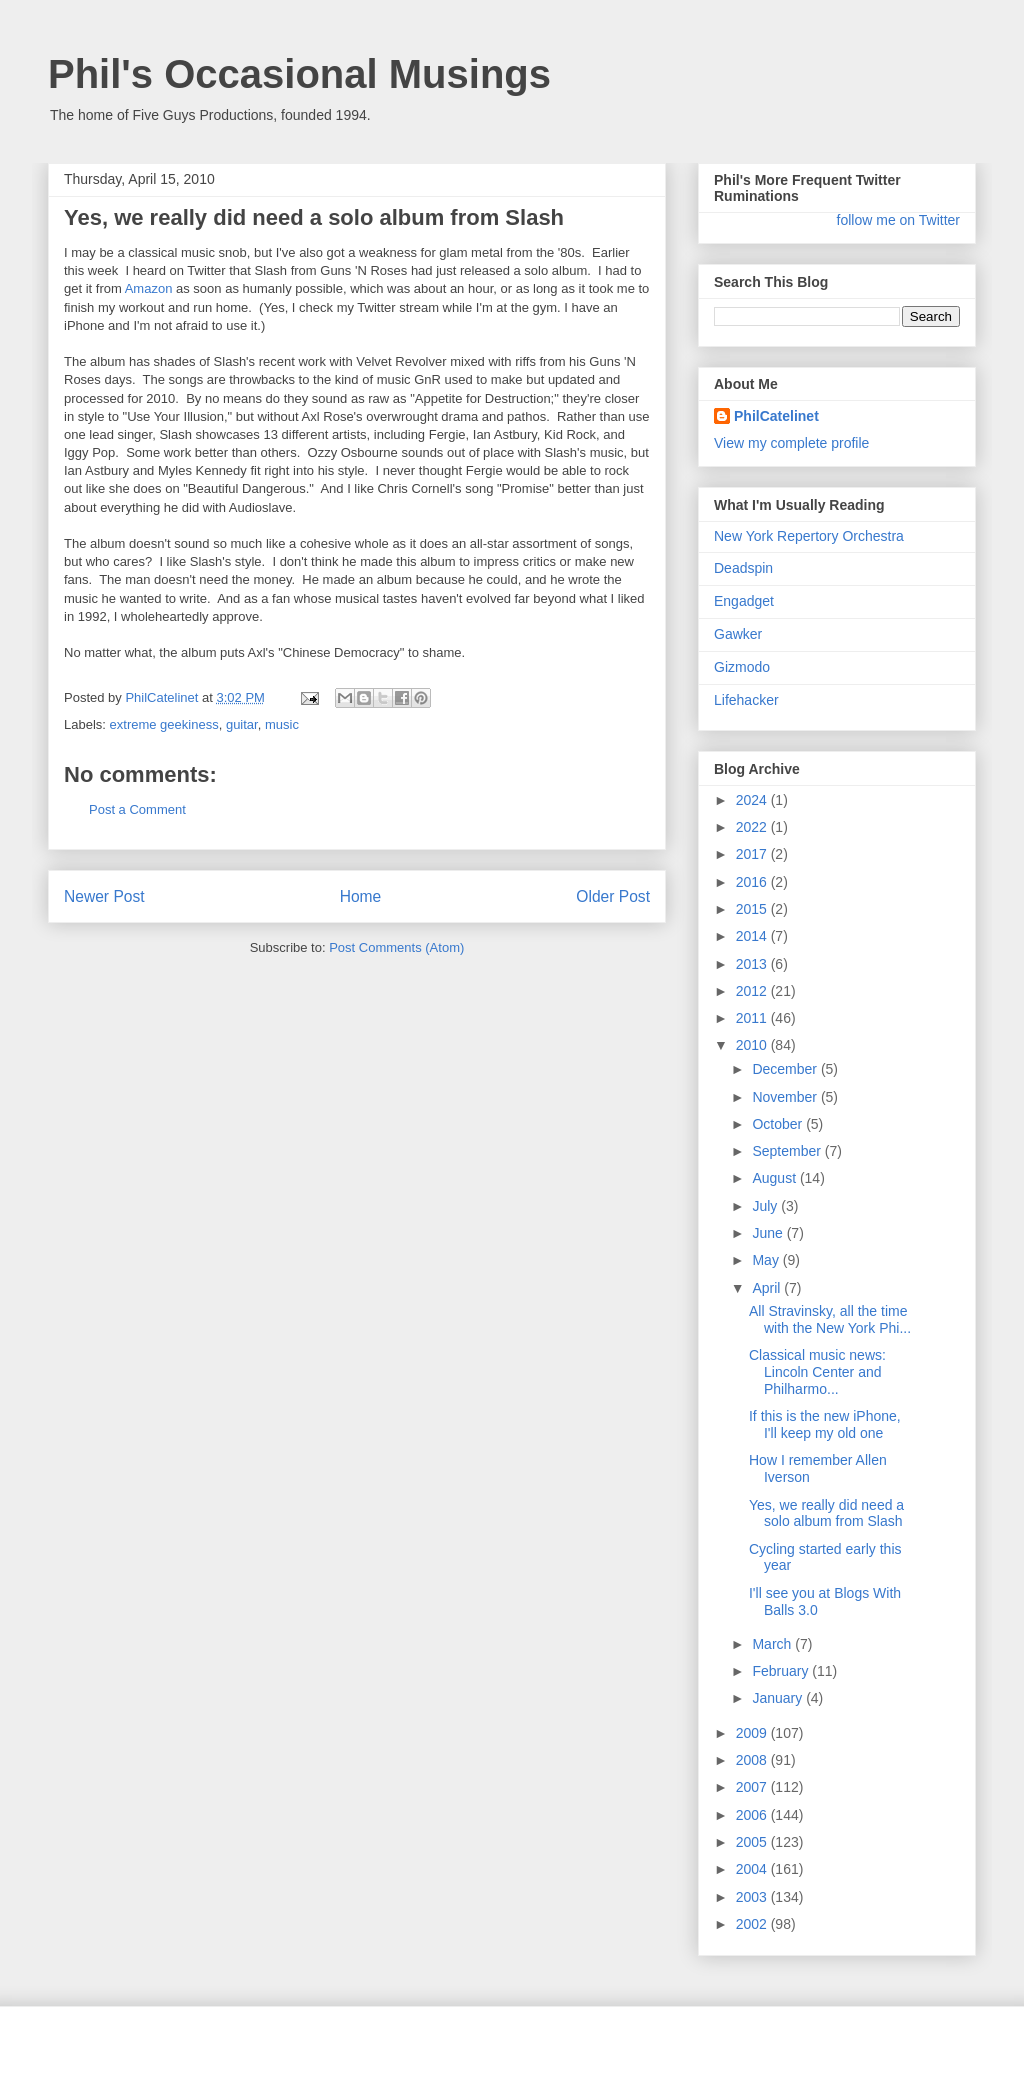  I want to click on 2017, so click(753, 854).